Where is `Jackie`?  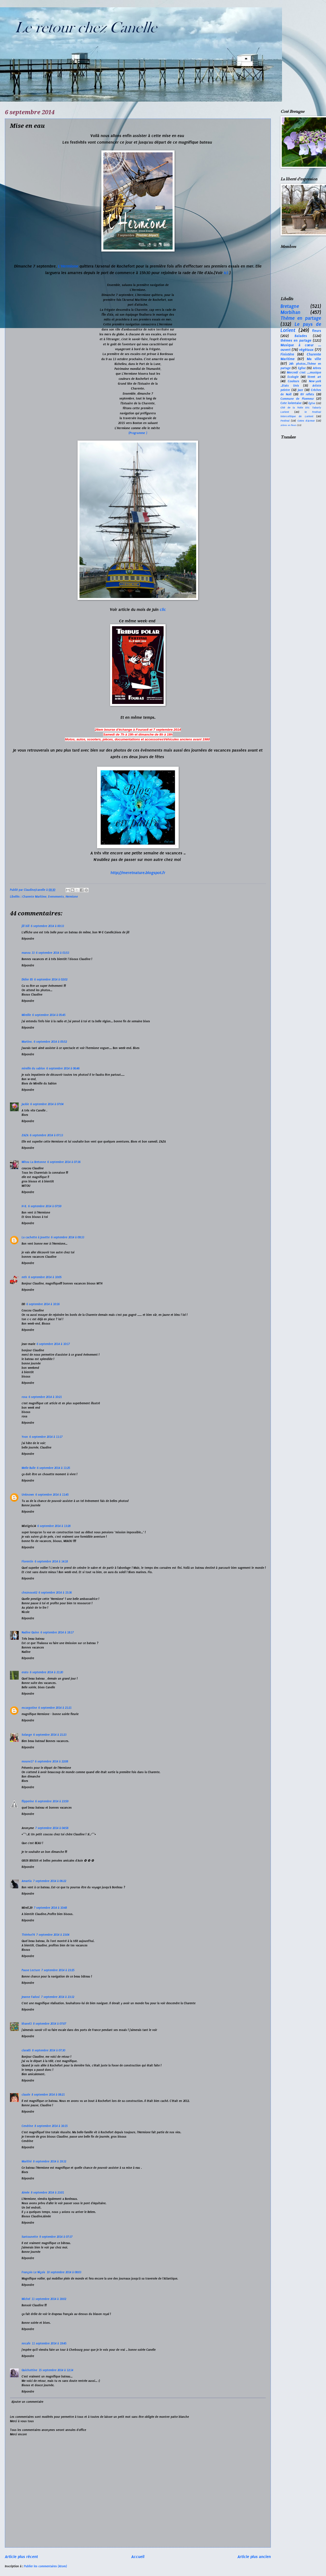 Jackie is located at coordinates (25, 1104).